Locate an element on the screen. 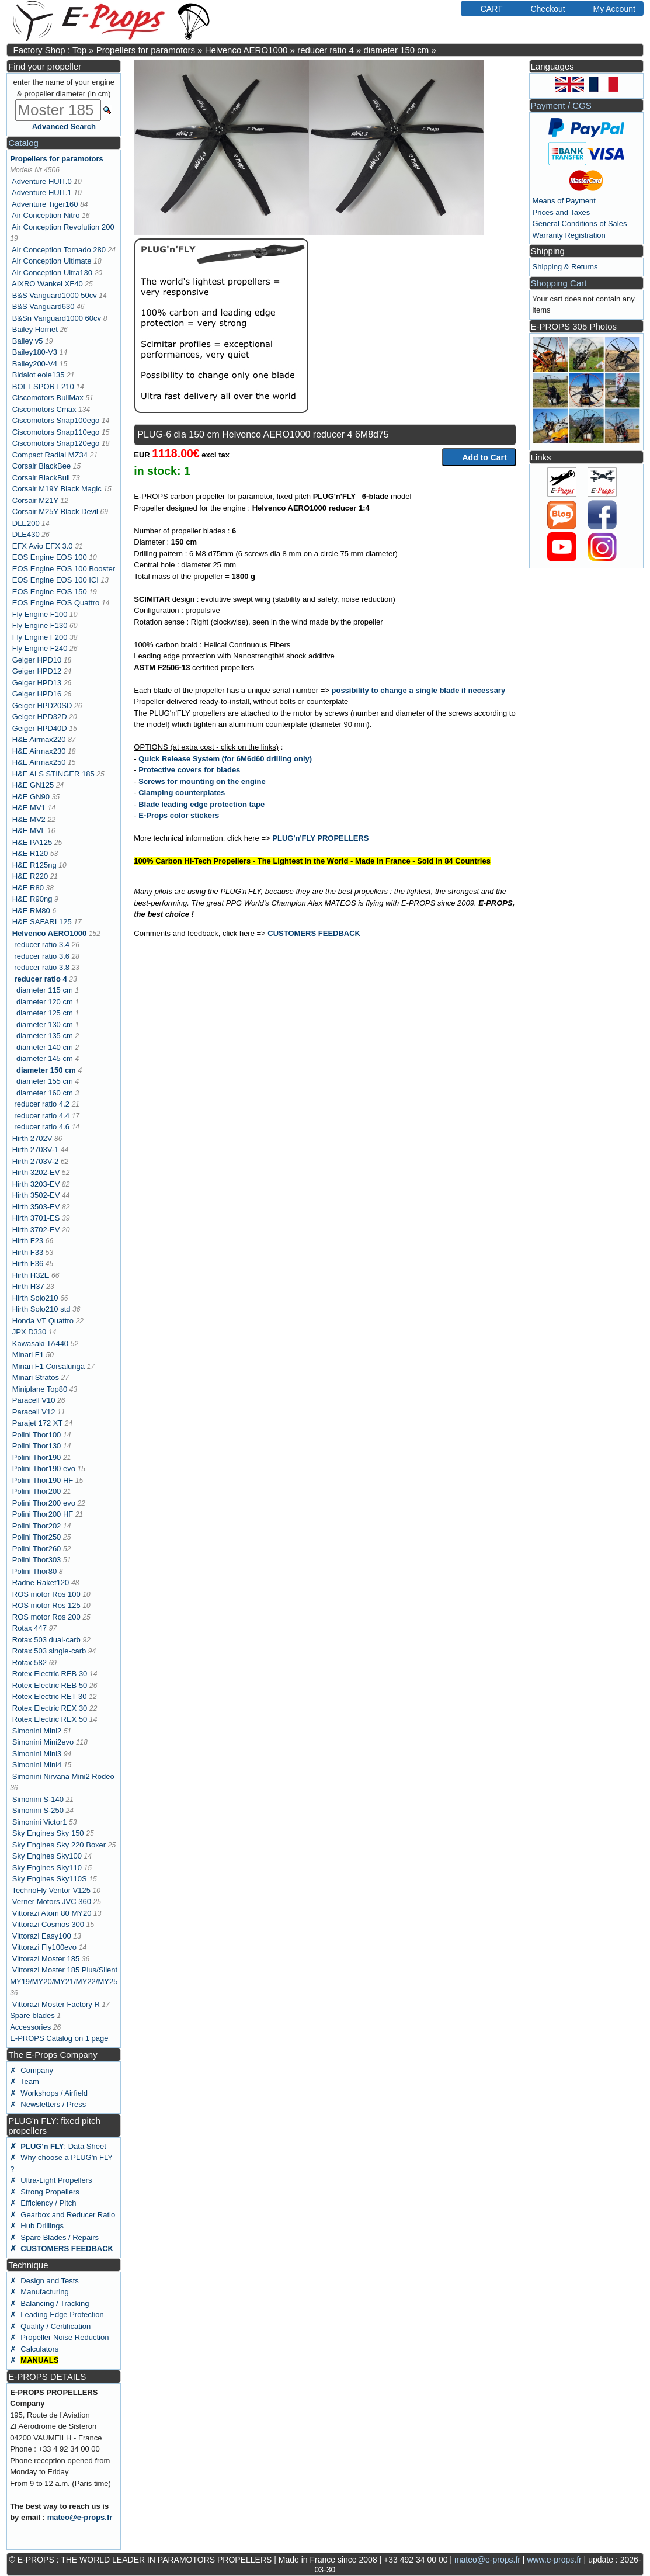 The height and width of the screenshot is (2576, 650). Rotax 582 is located at coordinates (29, 1662).